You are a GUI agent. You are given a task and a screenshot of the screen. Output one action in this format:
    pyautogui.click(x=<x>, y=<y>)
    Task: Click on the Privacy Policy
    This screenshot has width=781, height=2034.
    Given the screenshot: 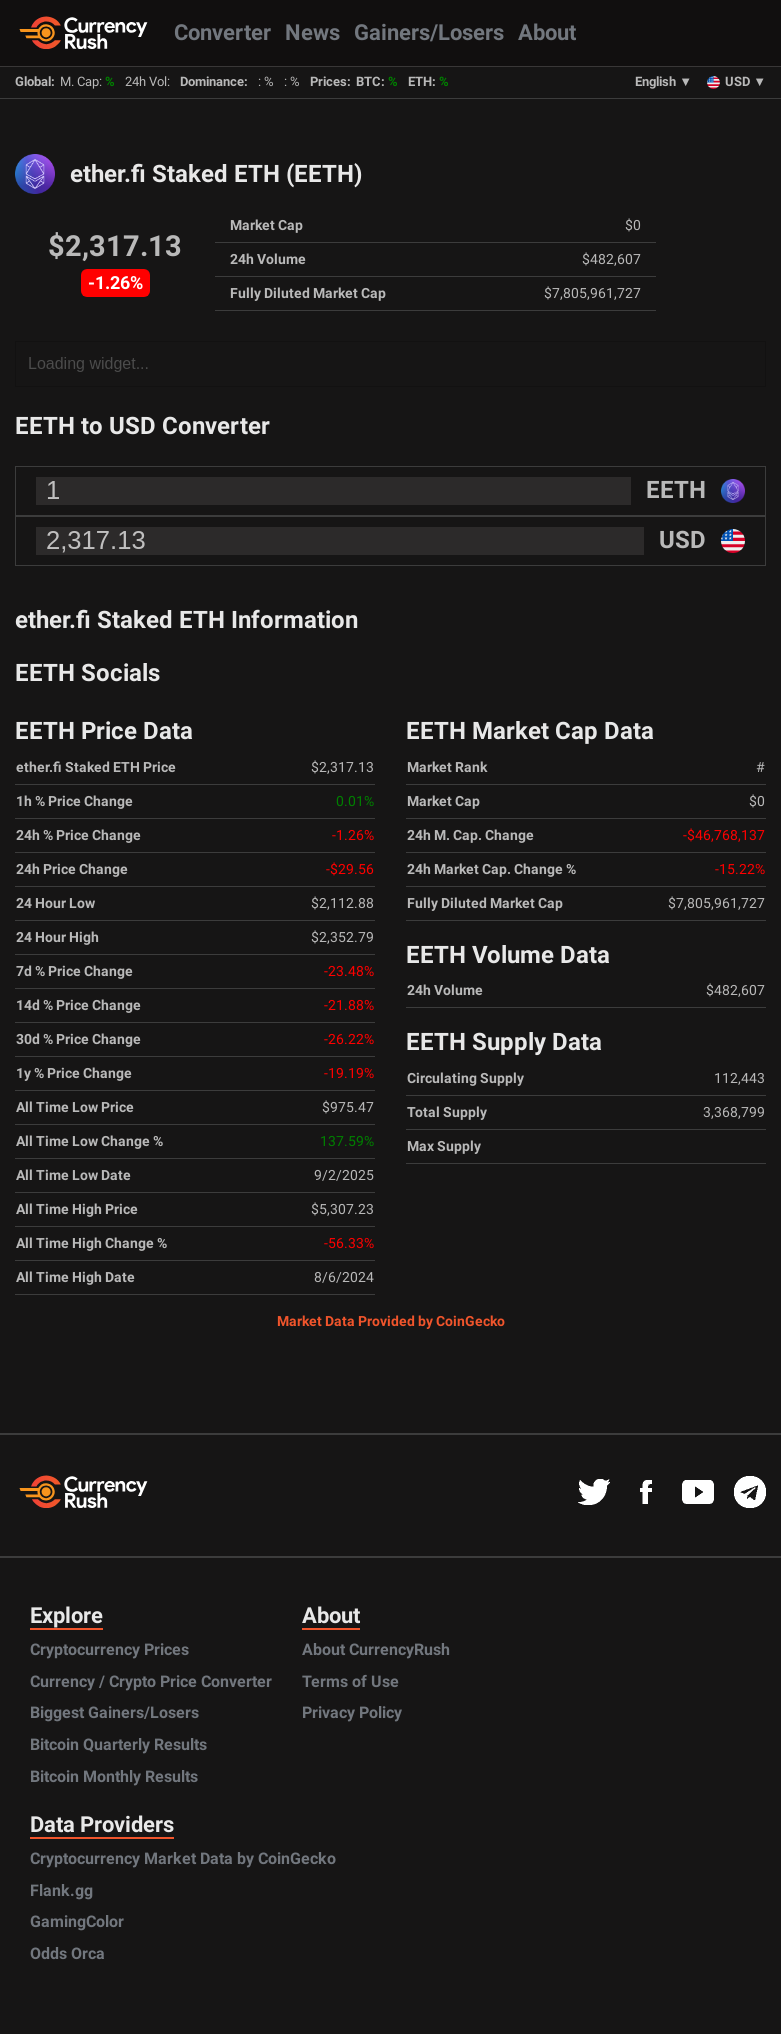 What is the action you would take?
    pyautogui.click(x=352, y=1712)
    